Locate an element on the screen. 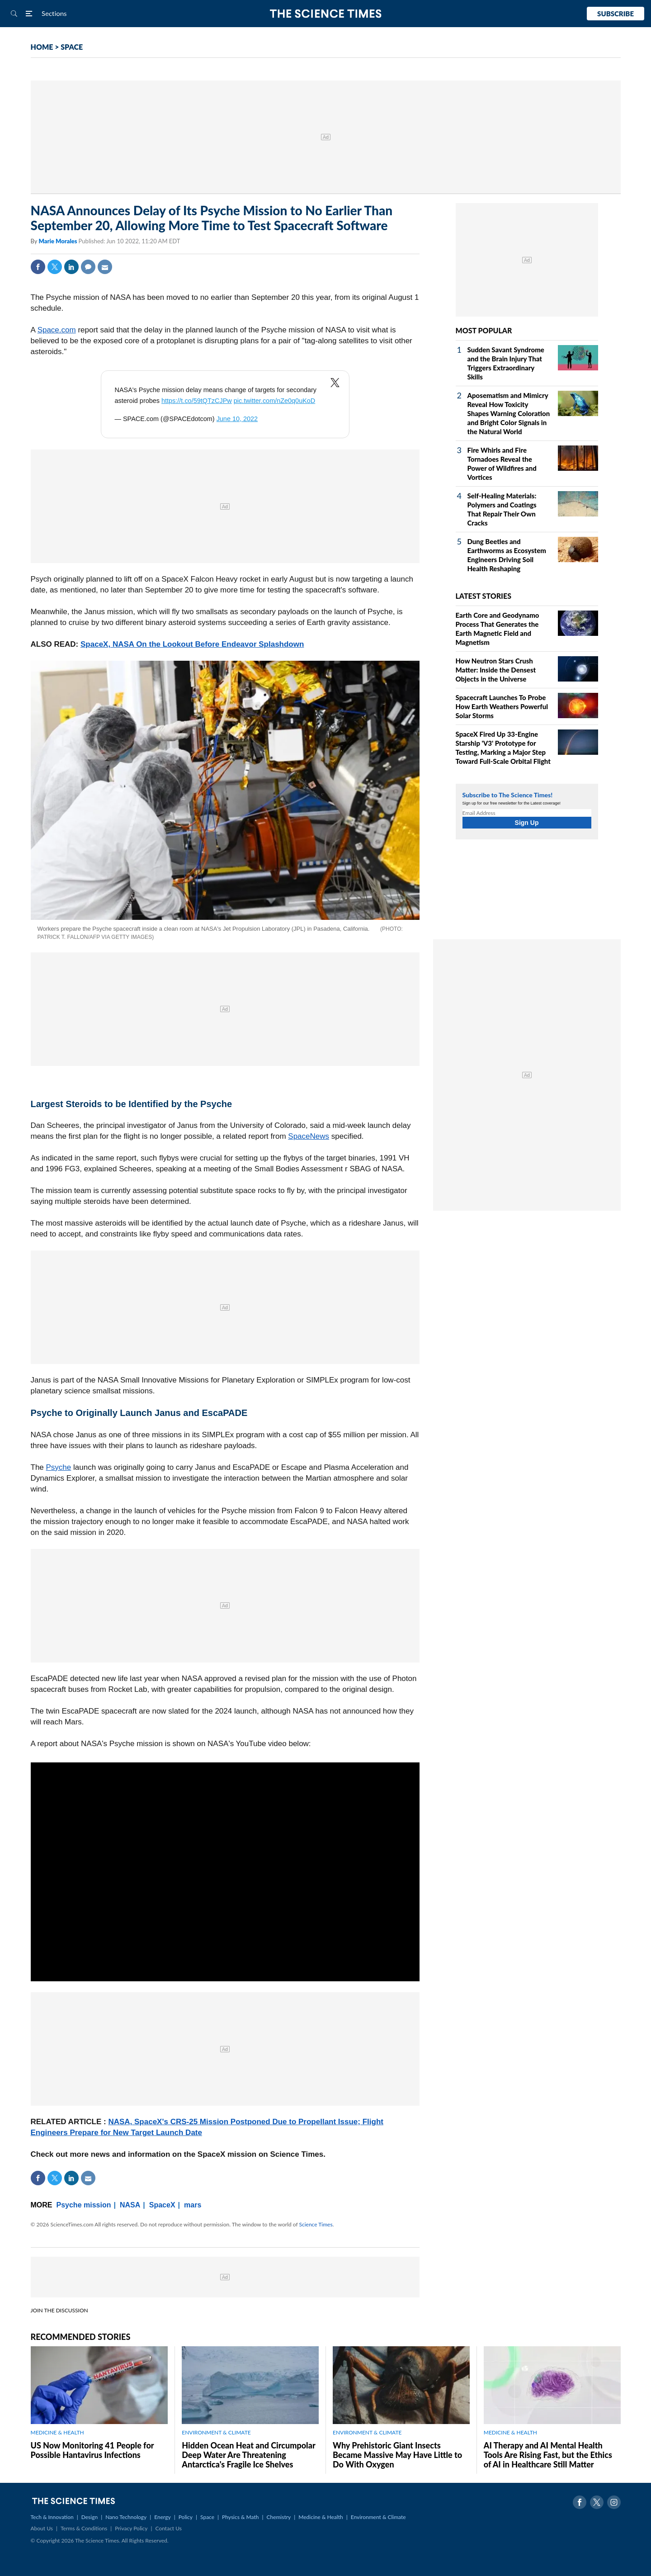 The height and width of the screenshot is (2576, 651). SpaceNews is located at coordinates (308, 1136).